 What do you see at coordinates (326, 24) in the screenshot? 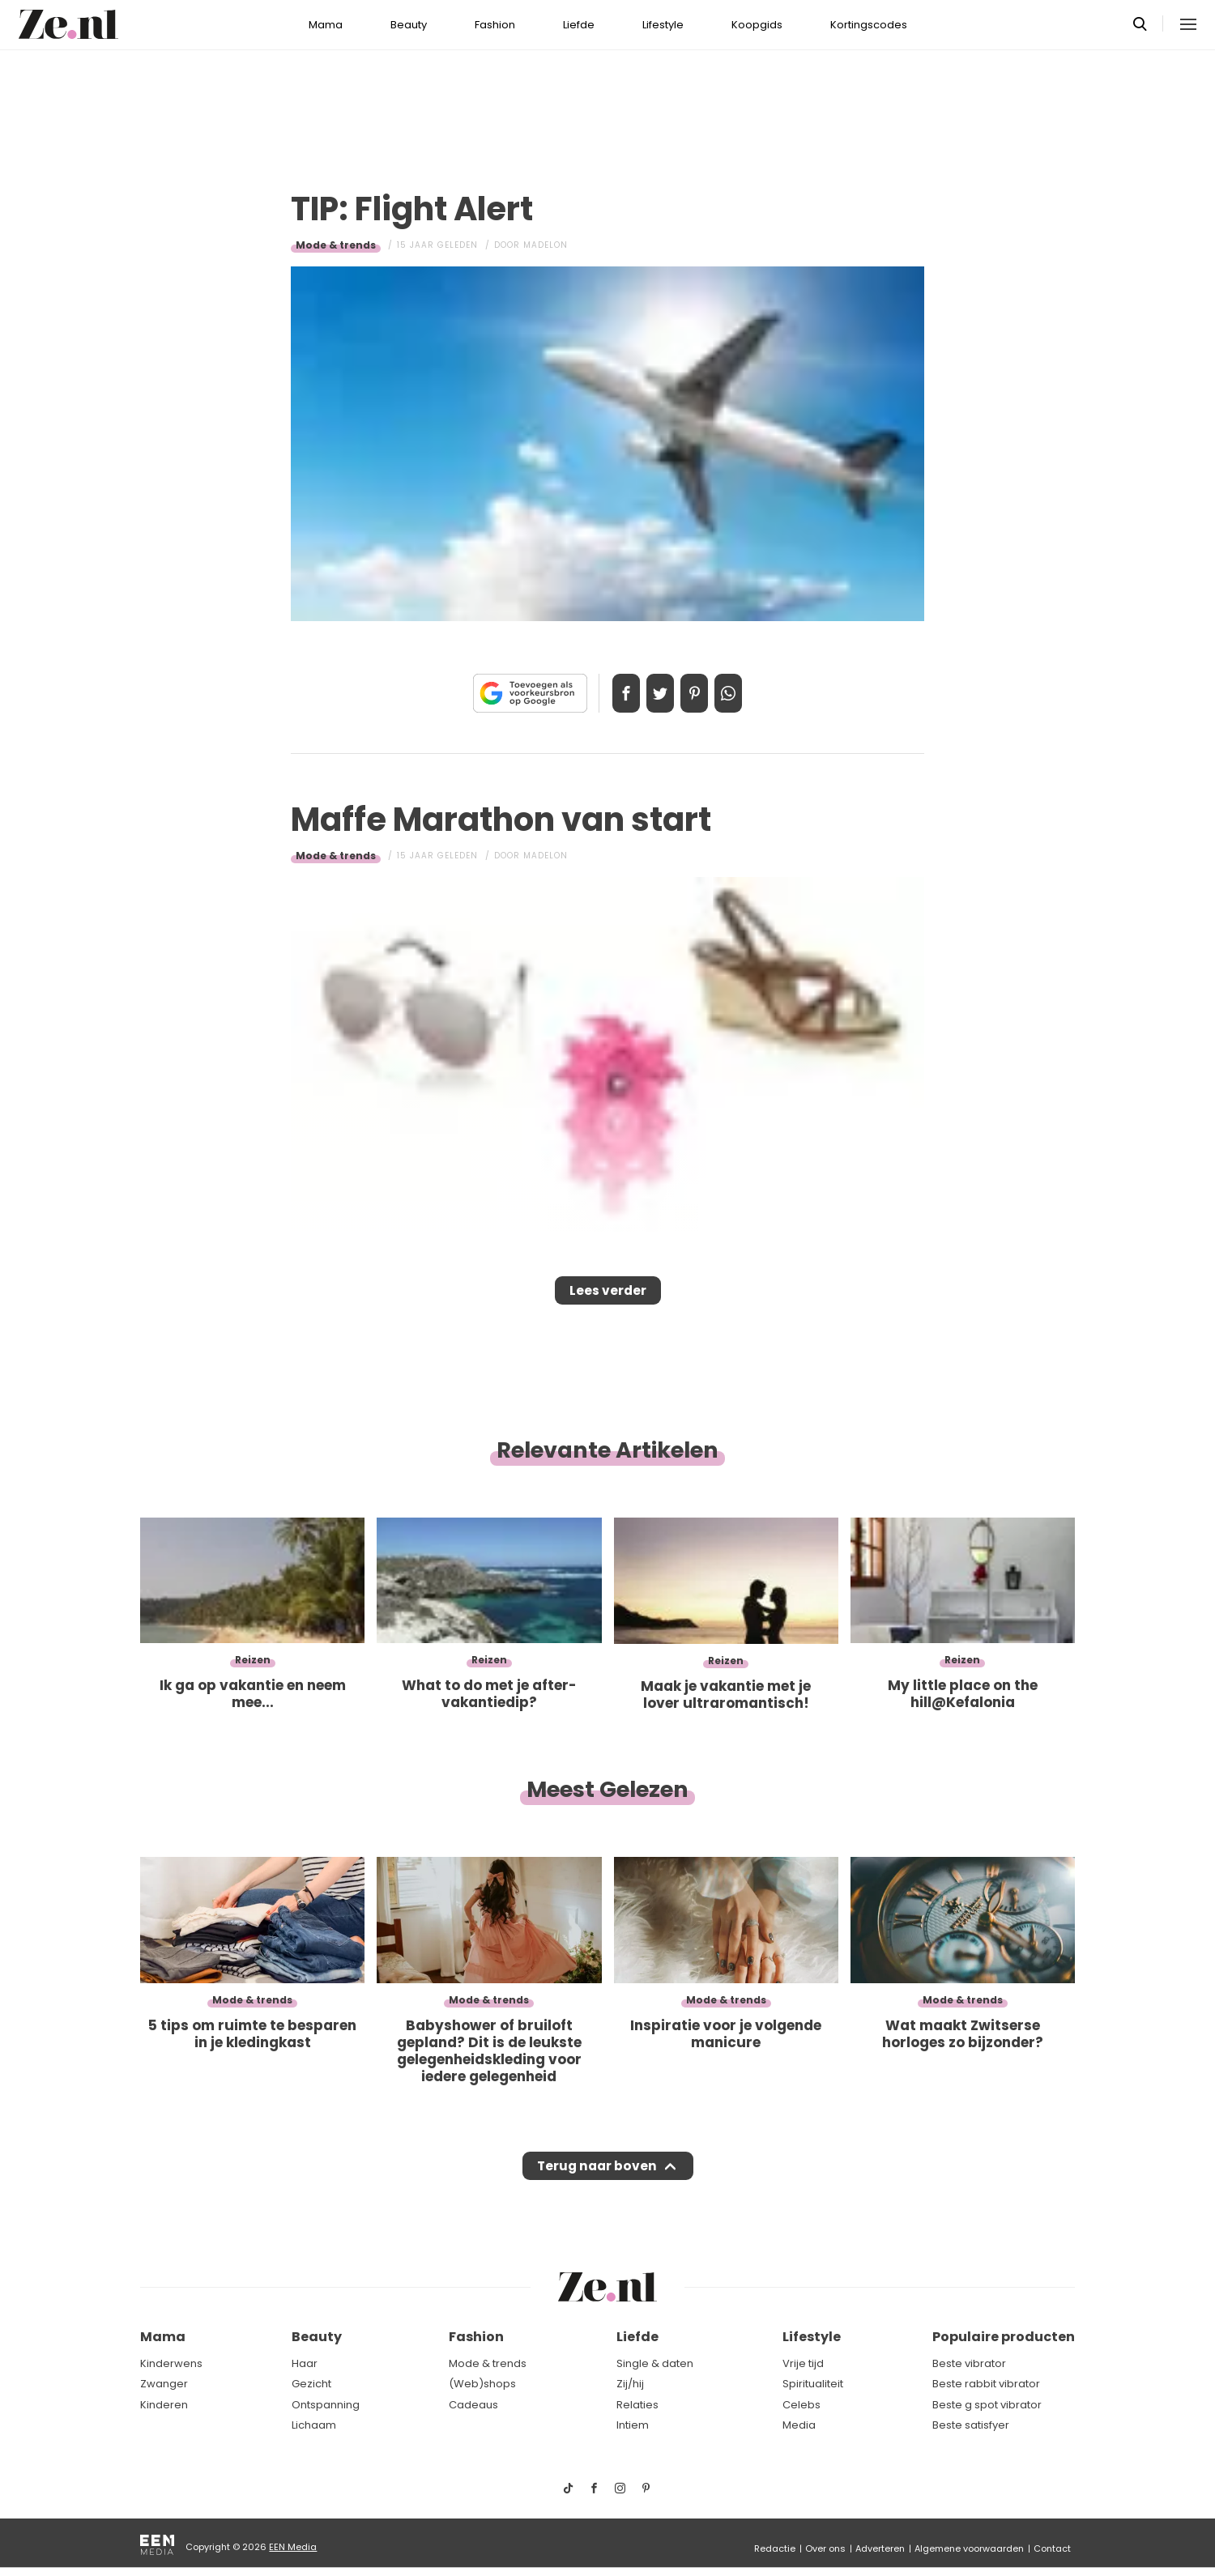
I see `Mama` at bounding box center [326, 24].